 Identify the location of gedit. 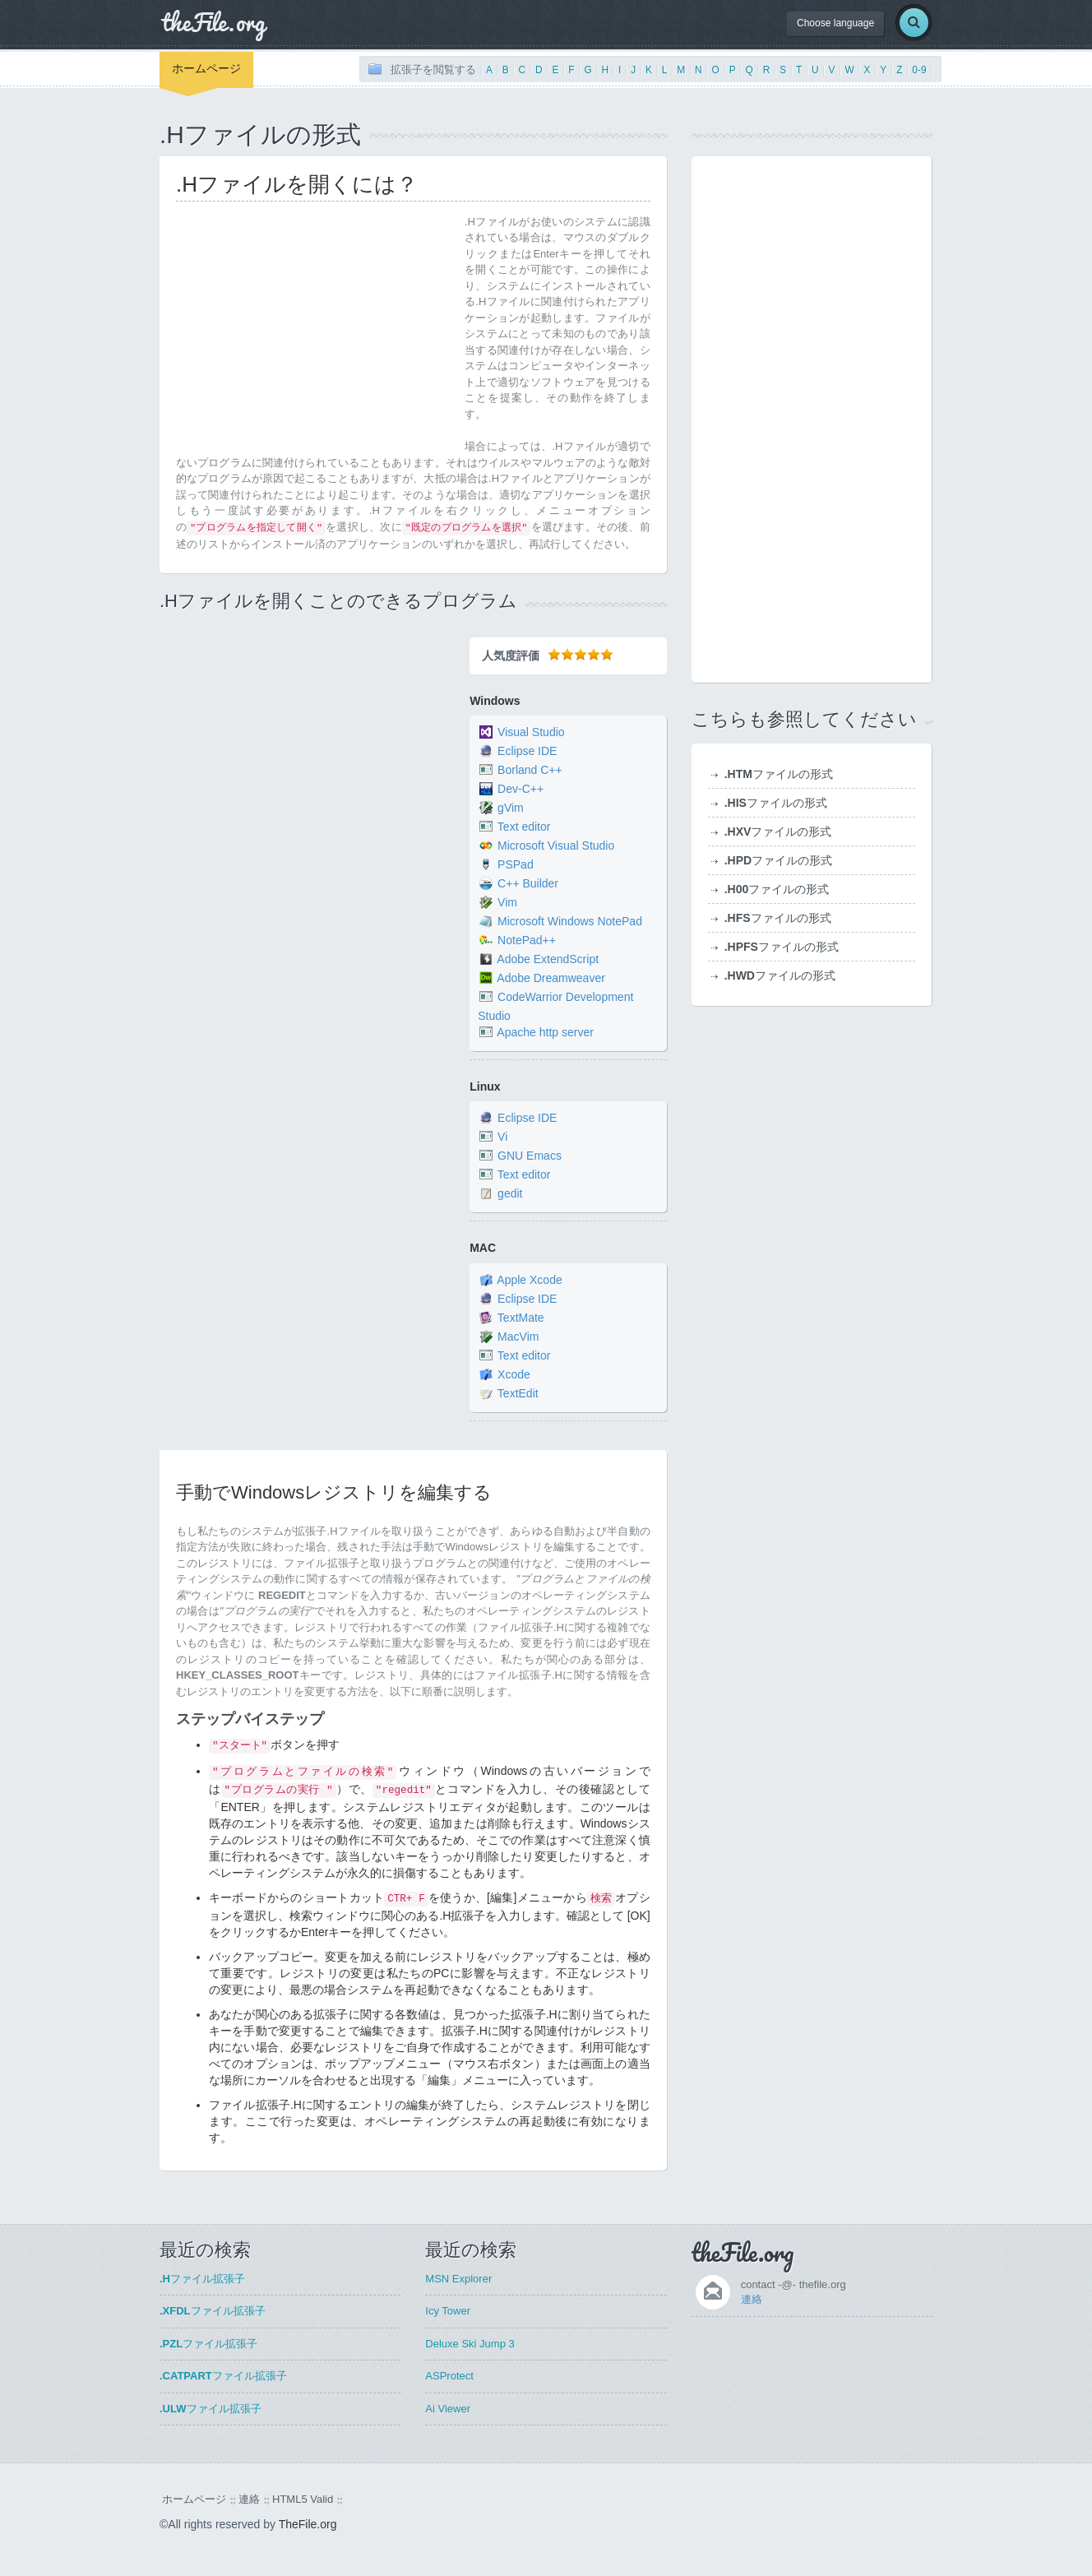
(509, 1194).